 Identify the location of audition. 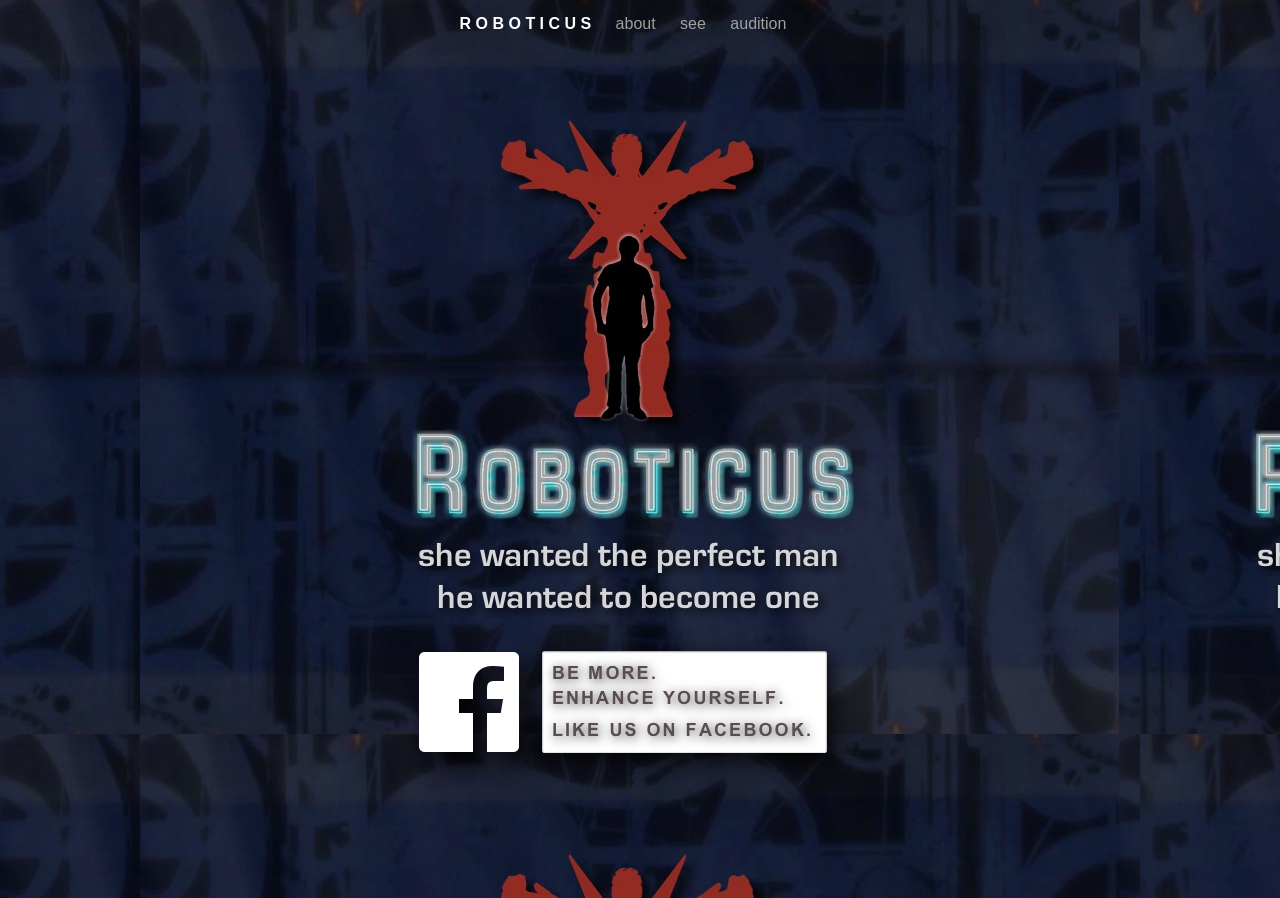
(758, 23).